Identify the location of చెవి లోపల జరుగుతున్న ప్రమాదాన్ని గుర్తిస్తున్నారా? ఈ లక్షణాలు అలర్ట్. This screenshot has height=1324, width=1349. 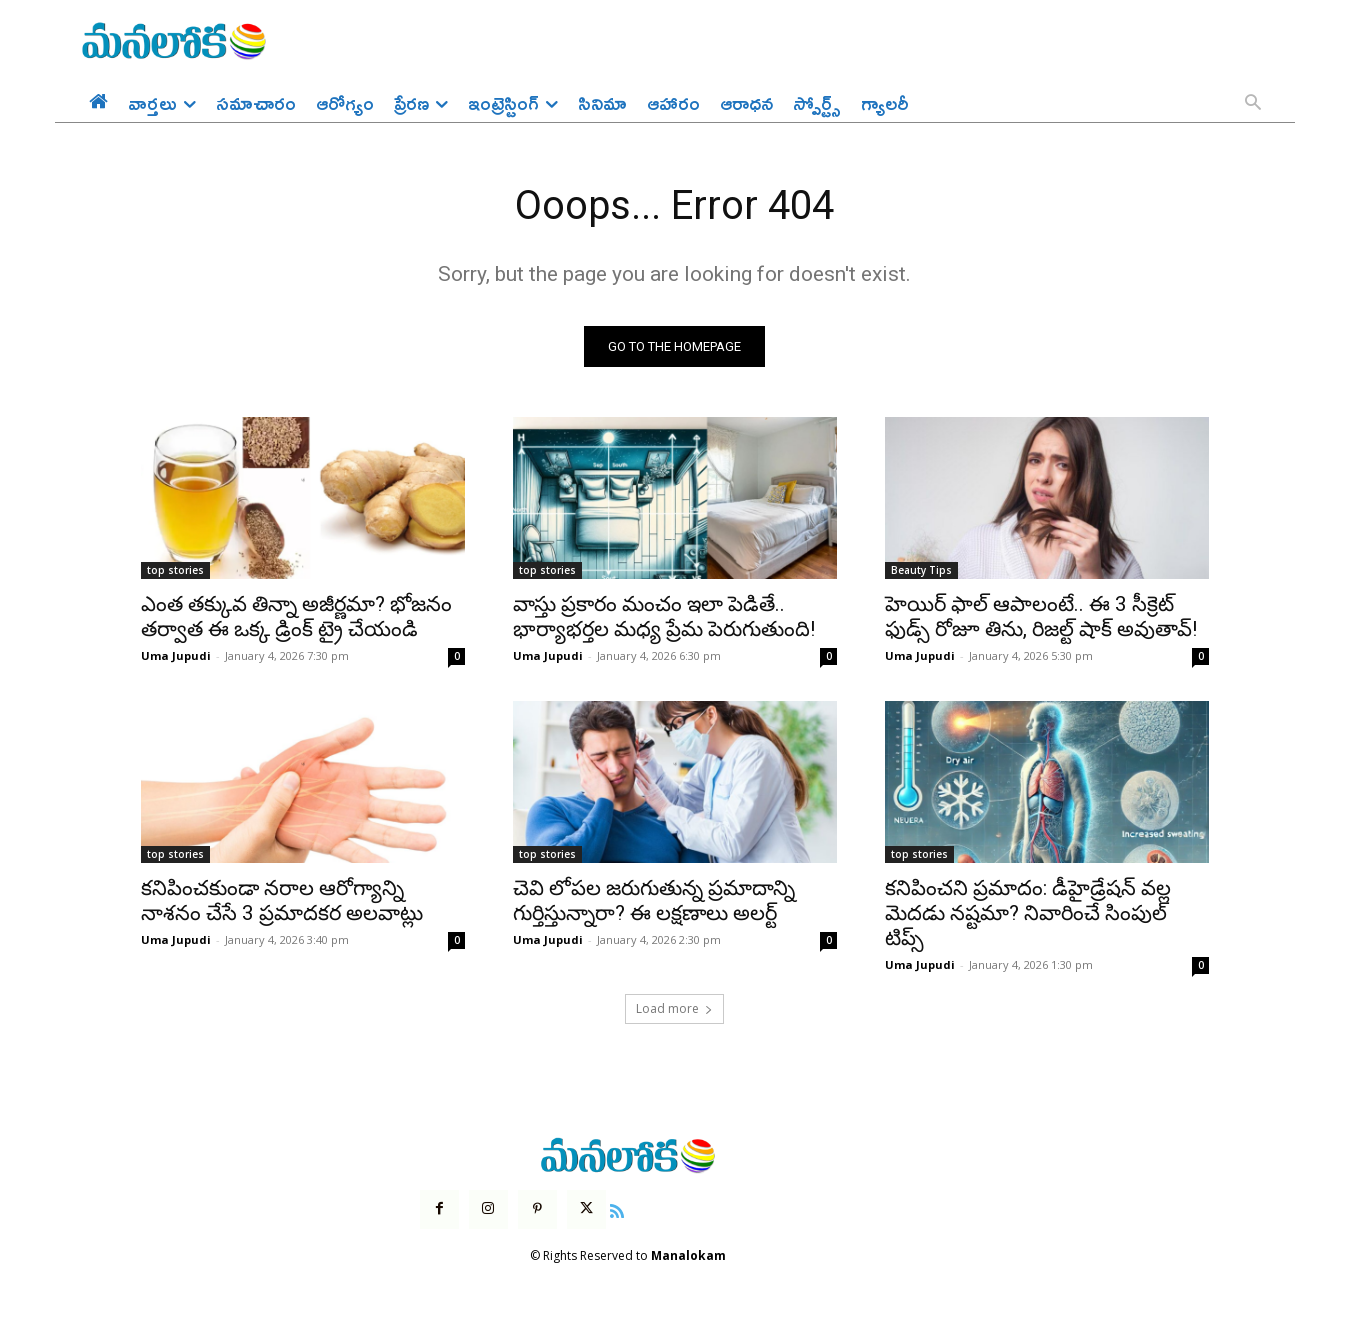
(654, 901).